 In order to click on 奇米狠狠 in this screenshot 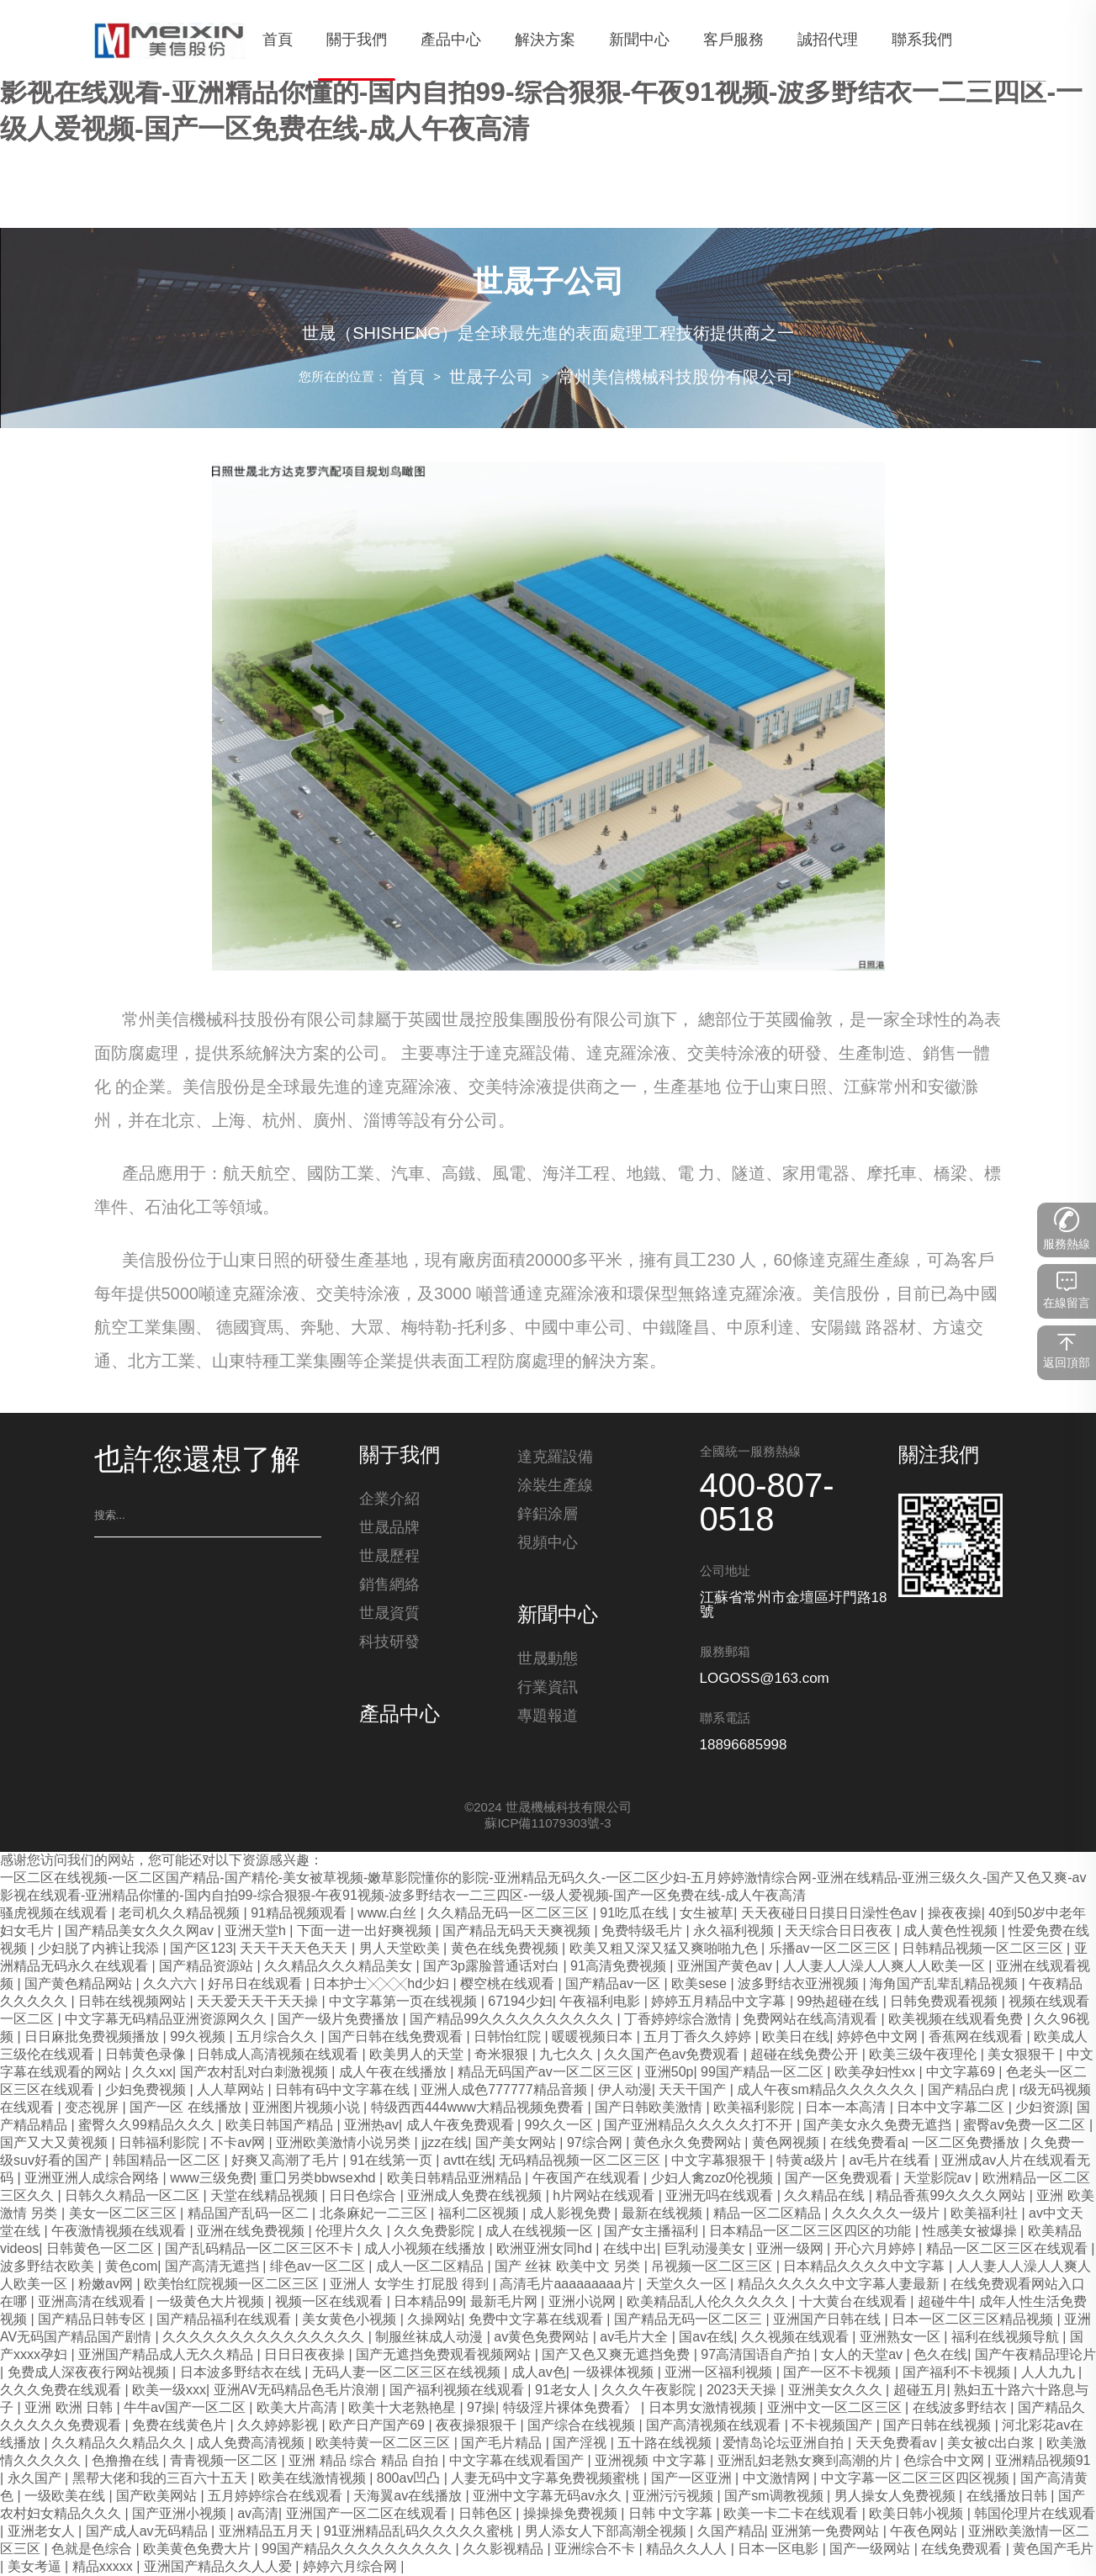, I will do `click(503, 2055)`.